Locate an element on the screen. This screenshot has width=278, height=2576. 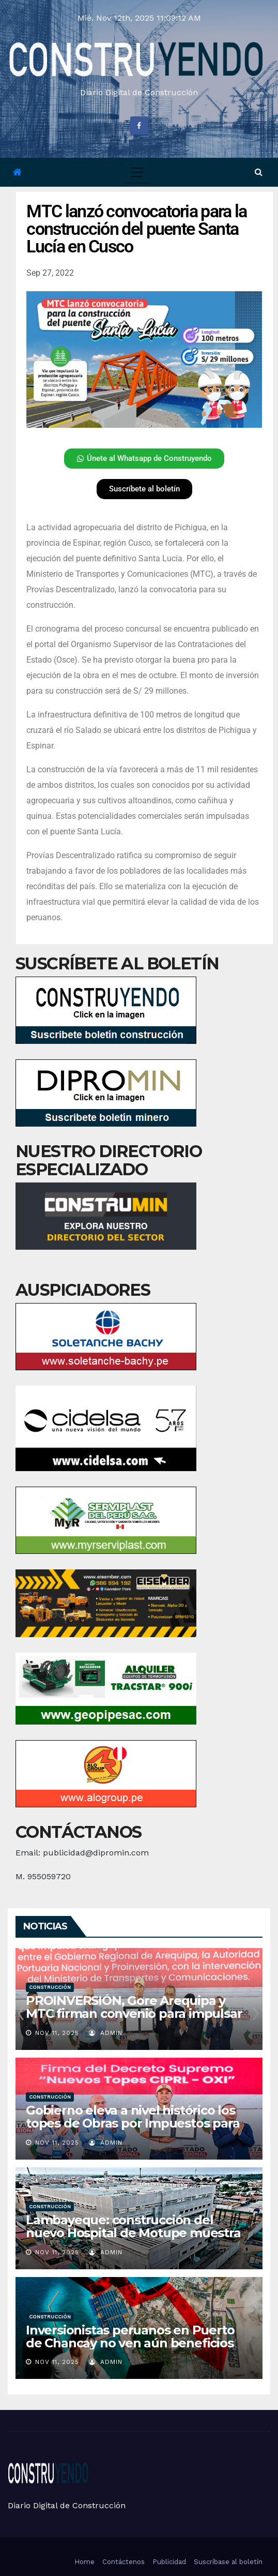
PROINVERSIÓN, Gore Arequipa y MTC firman convenio para impulsar el Megapuerto de las Américas – Corío is located at coordinates (134, 2020).